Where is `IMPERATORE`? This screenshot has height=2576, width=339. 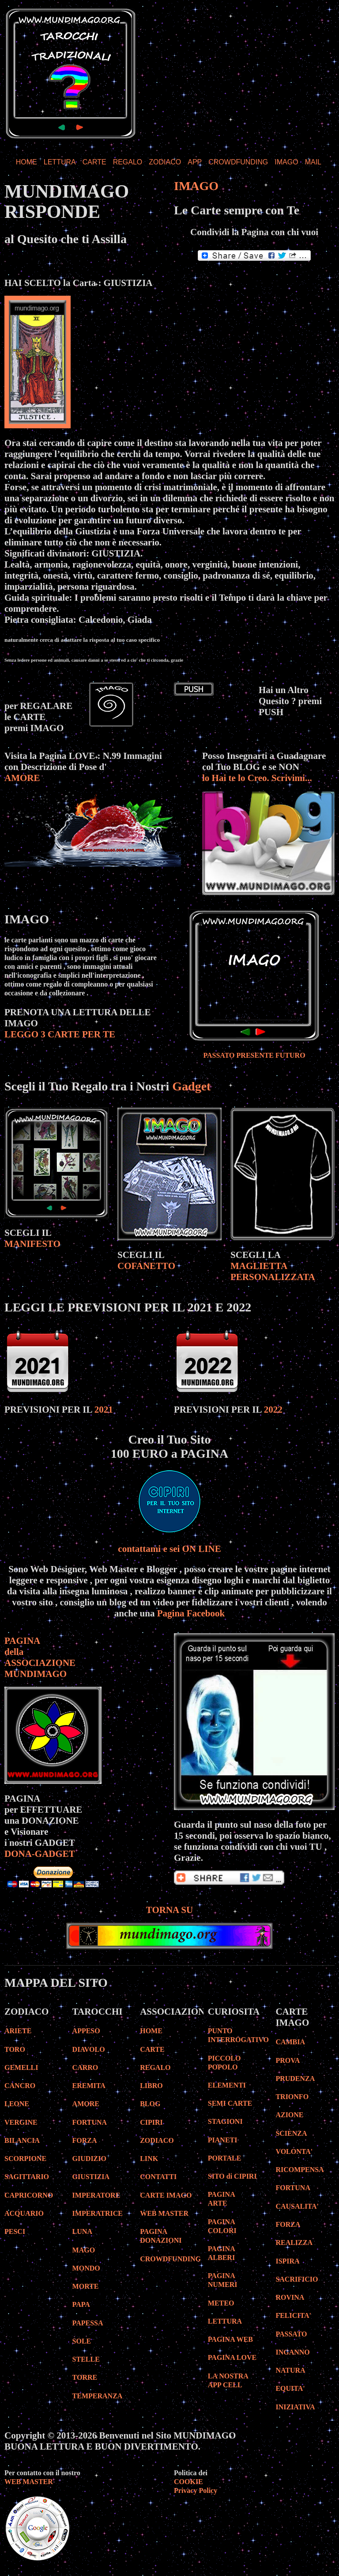 IMPERATORE is located at coordinates (96, 2195).